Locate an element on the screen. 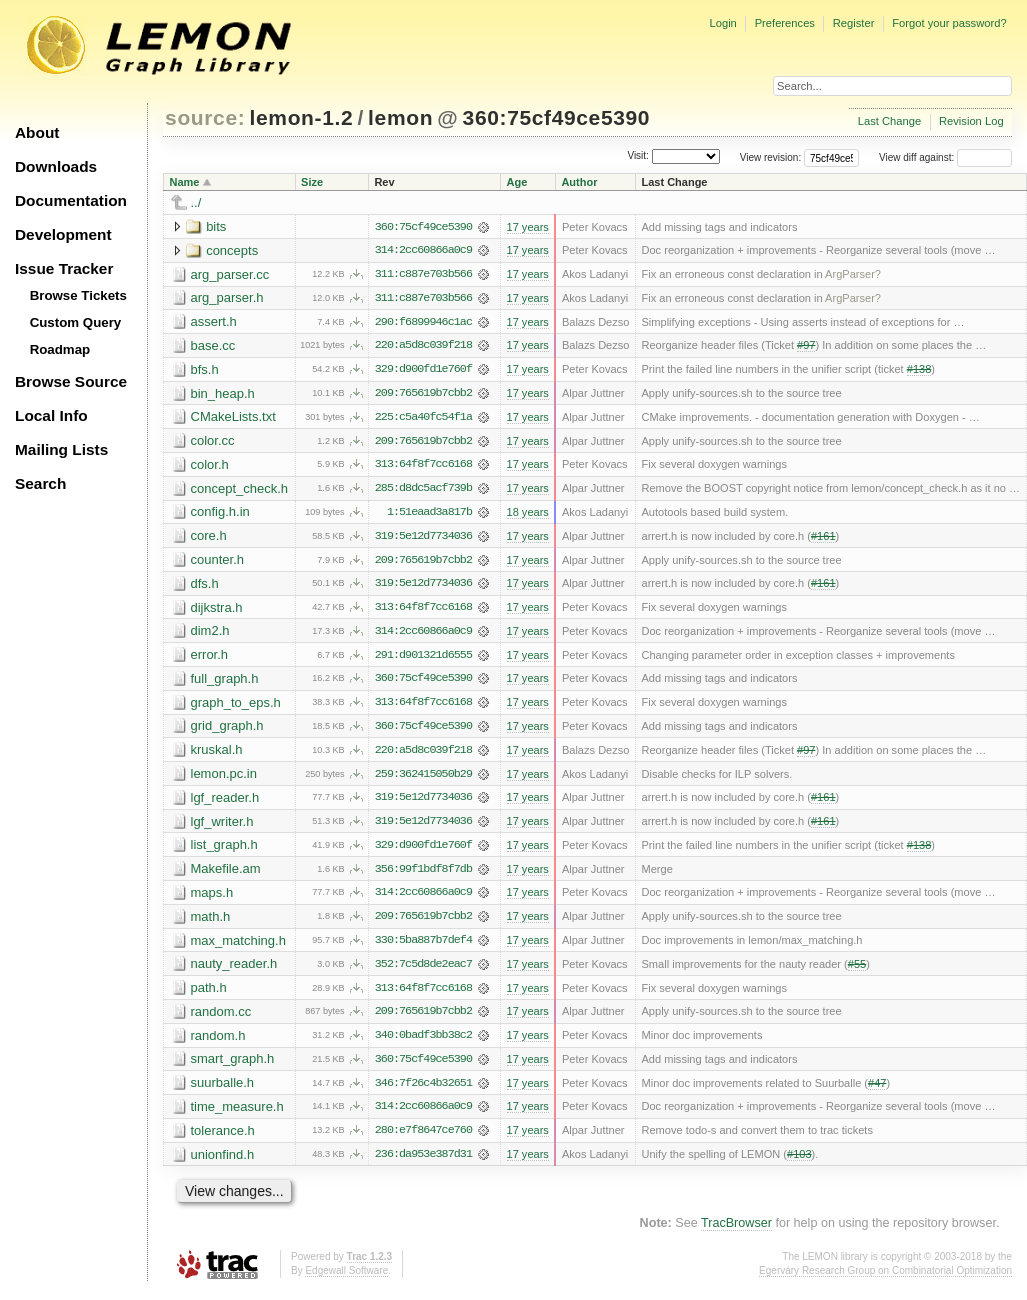 This screenshot has height=1300, width=1027. time_measure.h is located at coordinates (237, 1114).